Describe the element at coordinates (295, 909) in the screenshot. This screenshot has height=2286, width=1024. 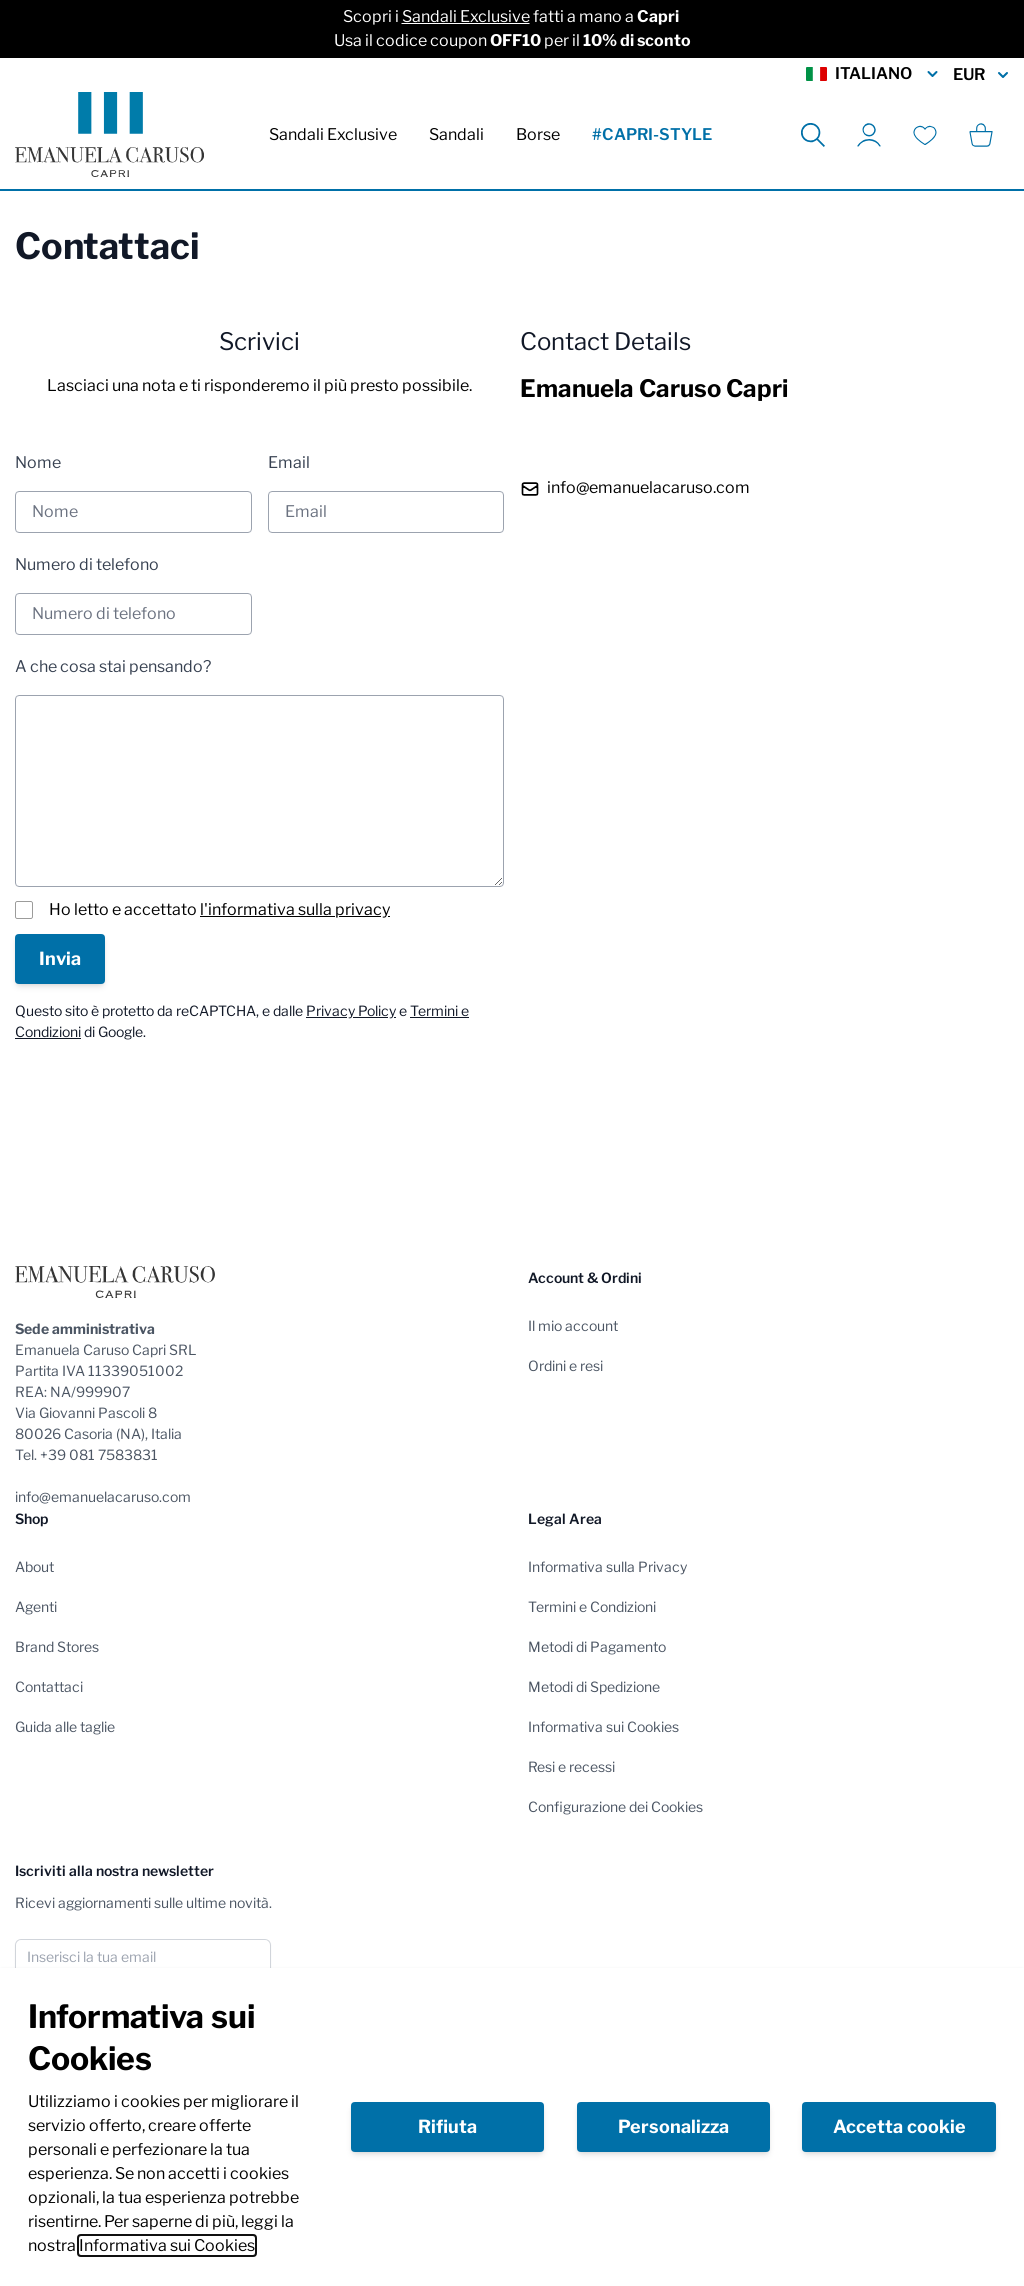
I see `l'informativa sulla privacy` at that location.